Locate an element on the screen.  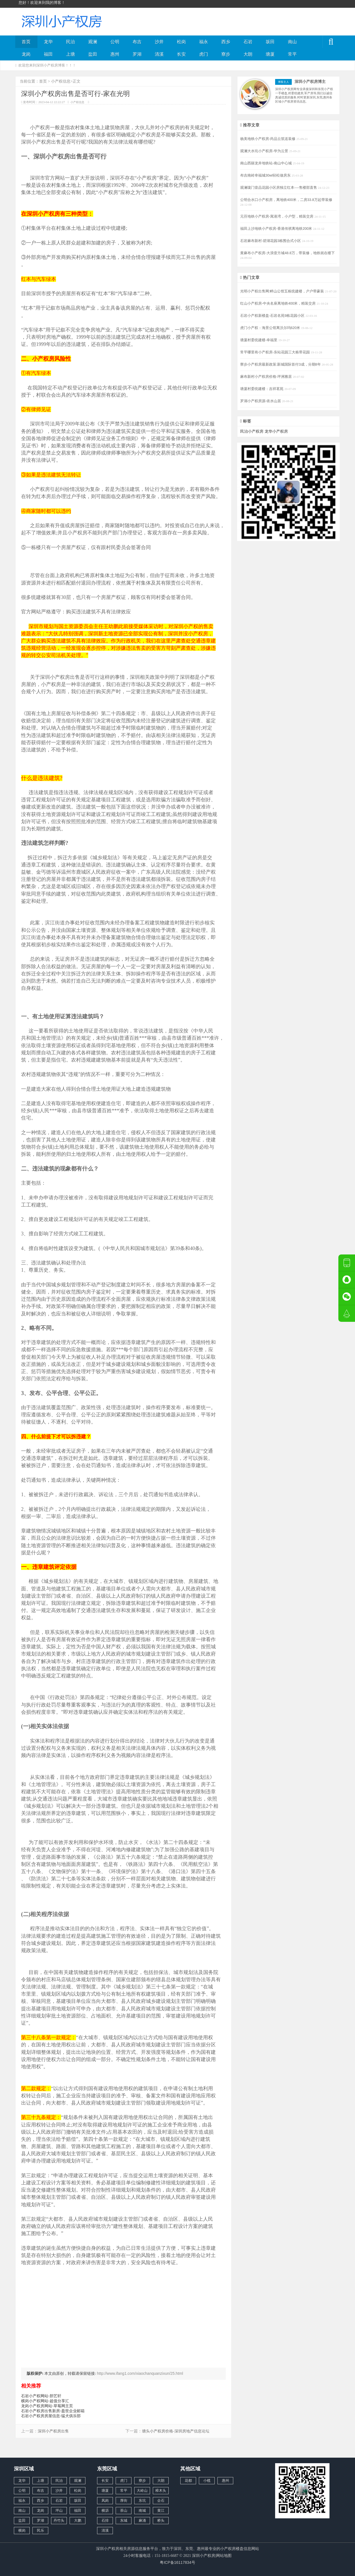
石岩小产权房出售新房-盈世企业邮箱 is located at coordinates (53, 2411).